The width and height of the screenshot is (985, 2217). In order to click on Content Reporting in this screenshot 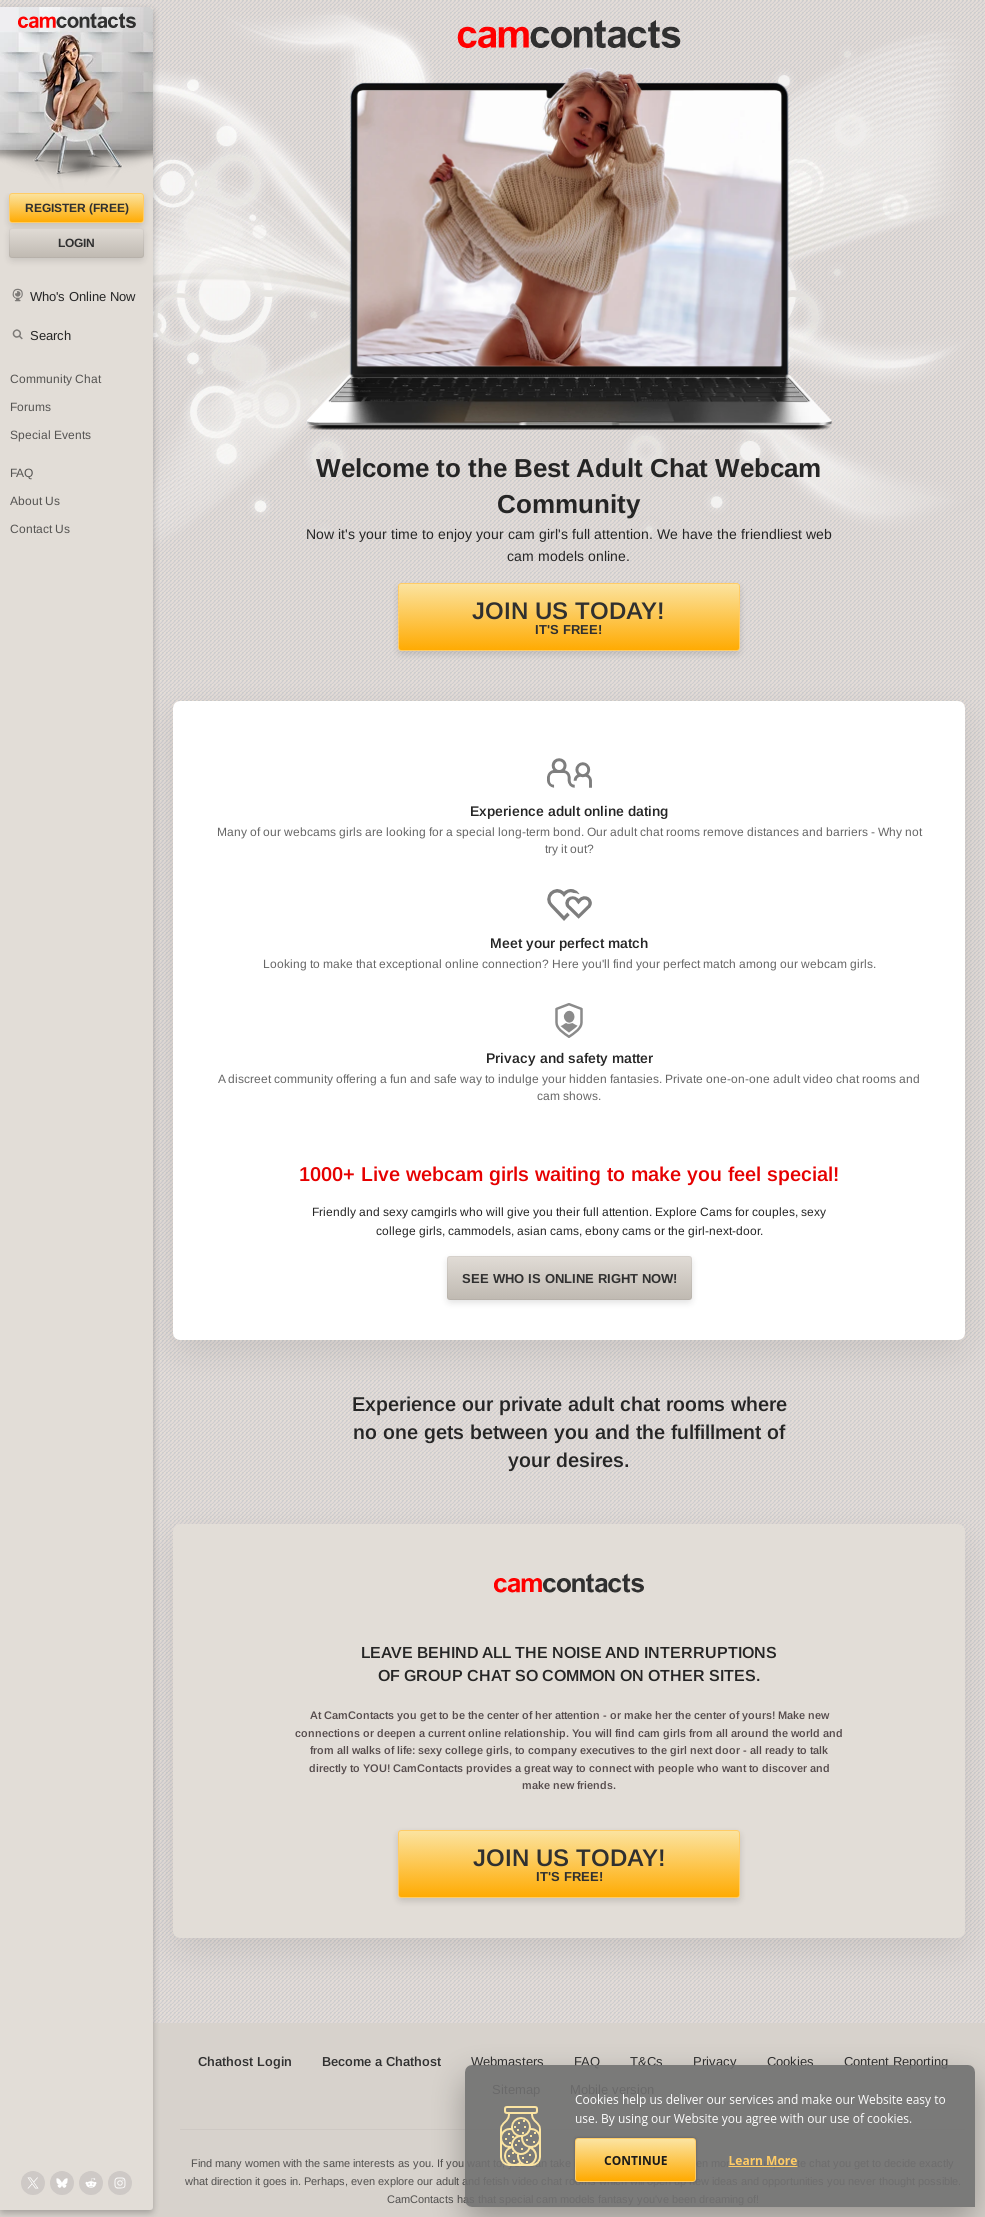, I will do `click(896, 2061)`.